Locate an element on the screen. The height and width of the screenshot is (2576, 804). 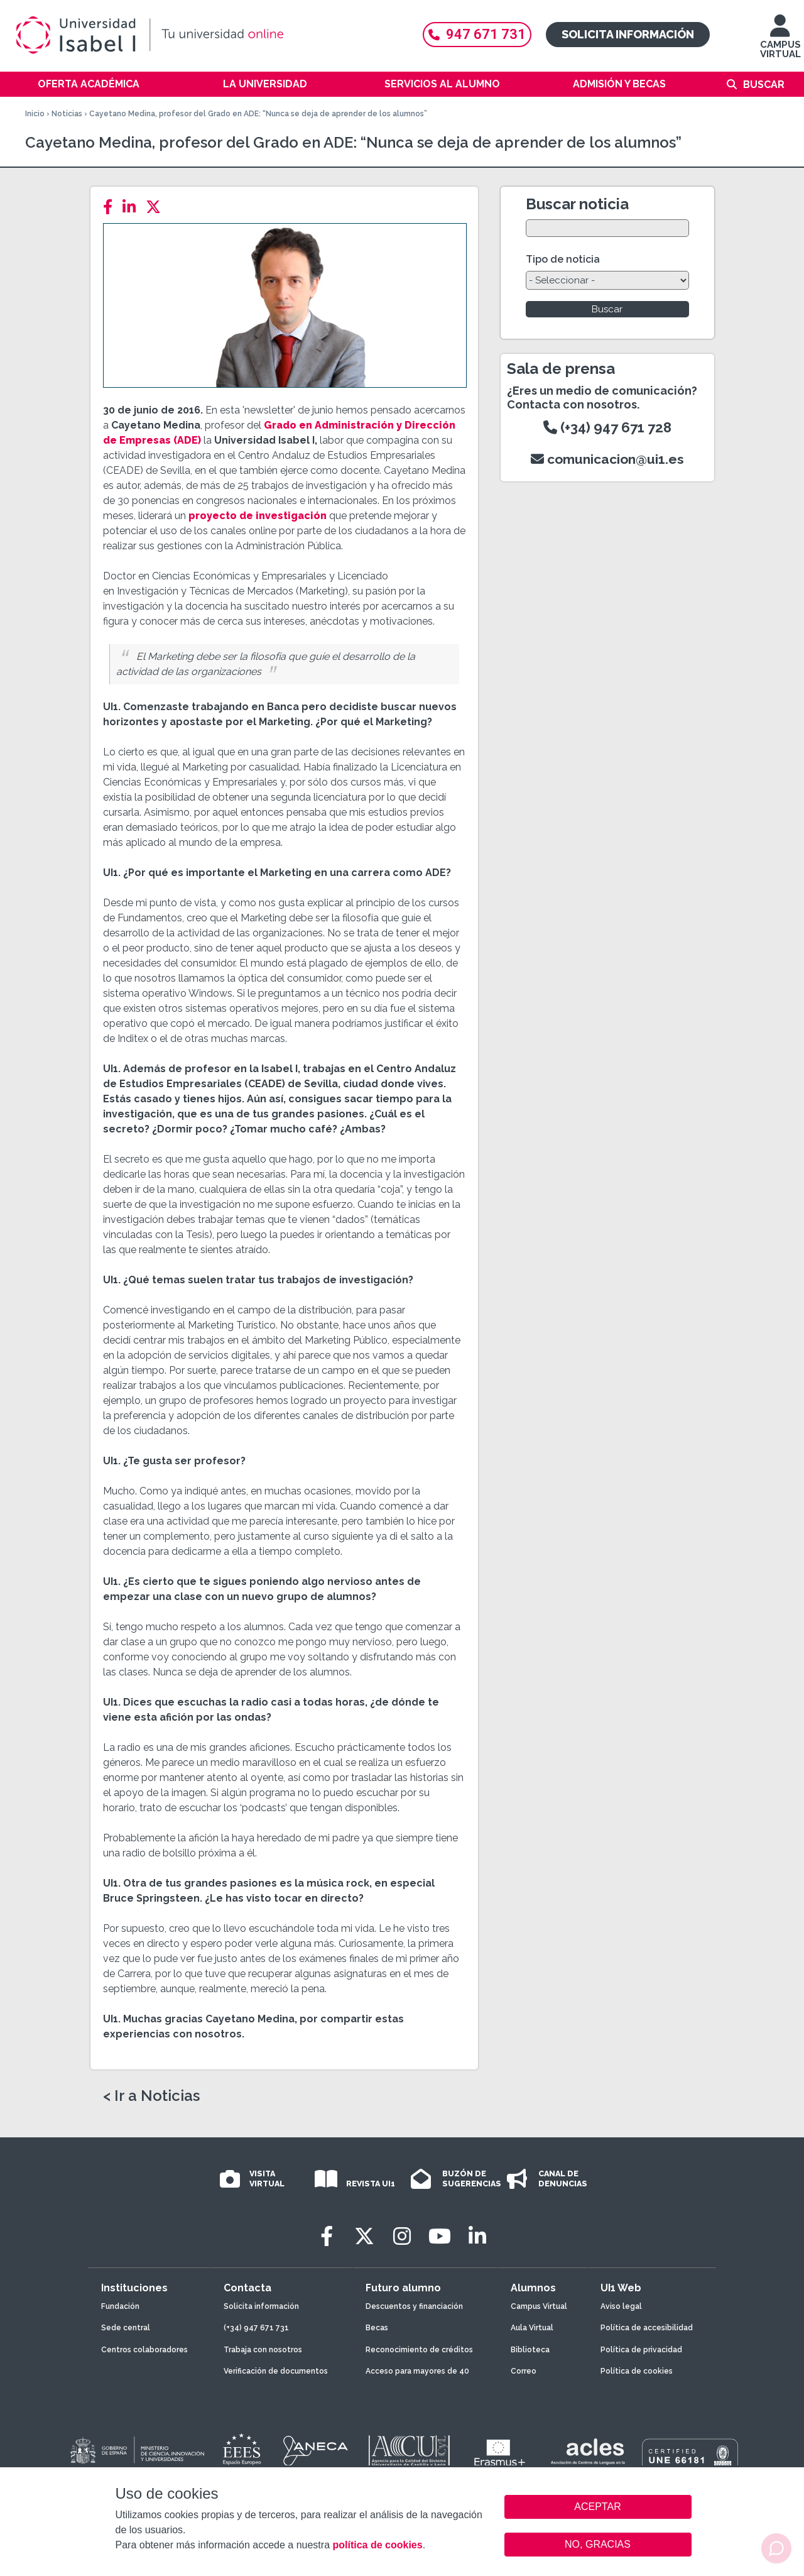
La Universidad is located at coordinates (265, 84).